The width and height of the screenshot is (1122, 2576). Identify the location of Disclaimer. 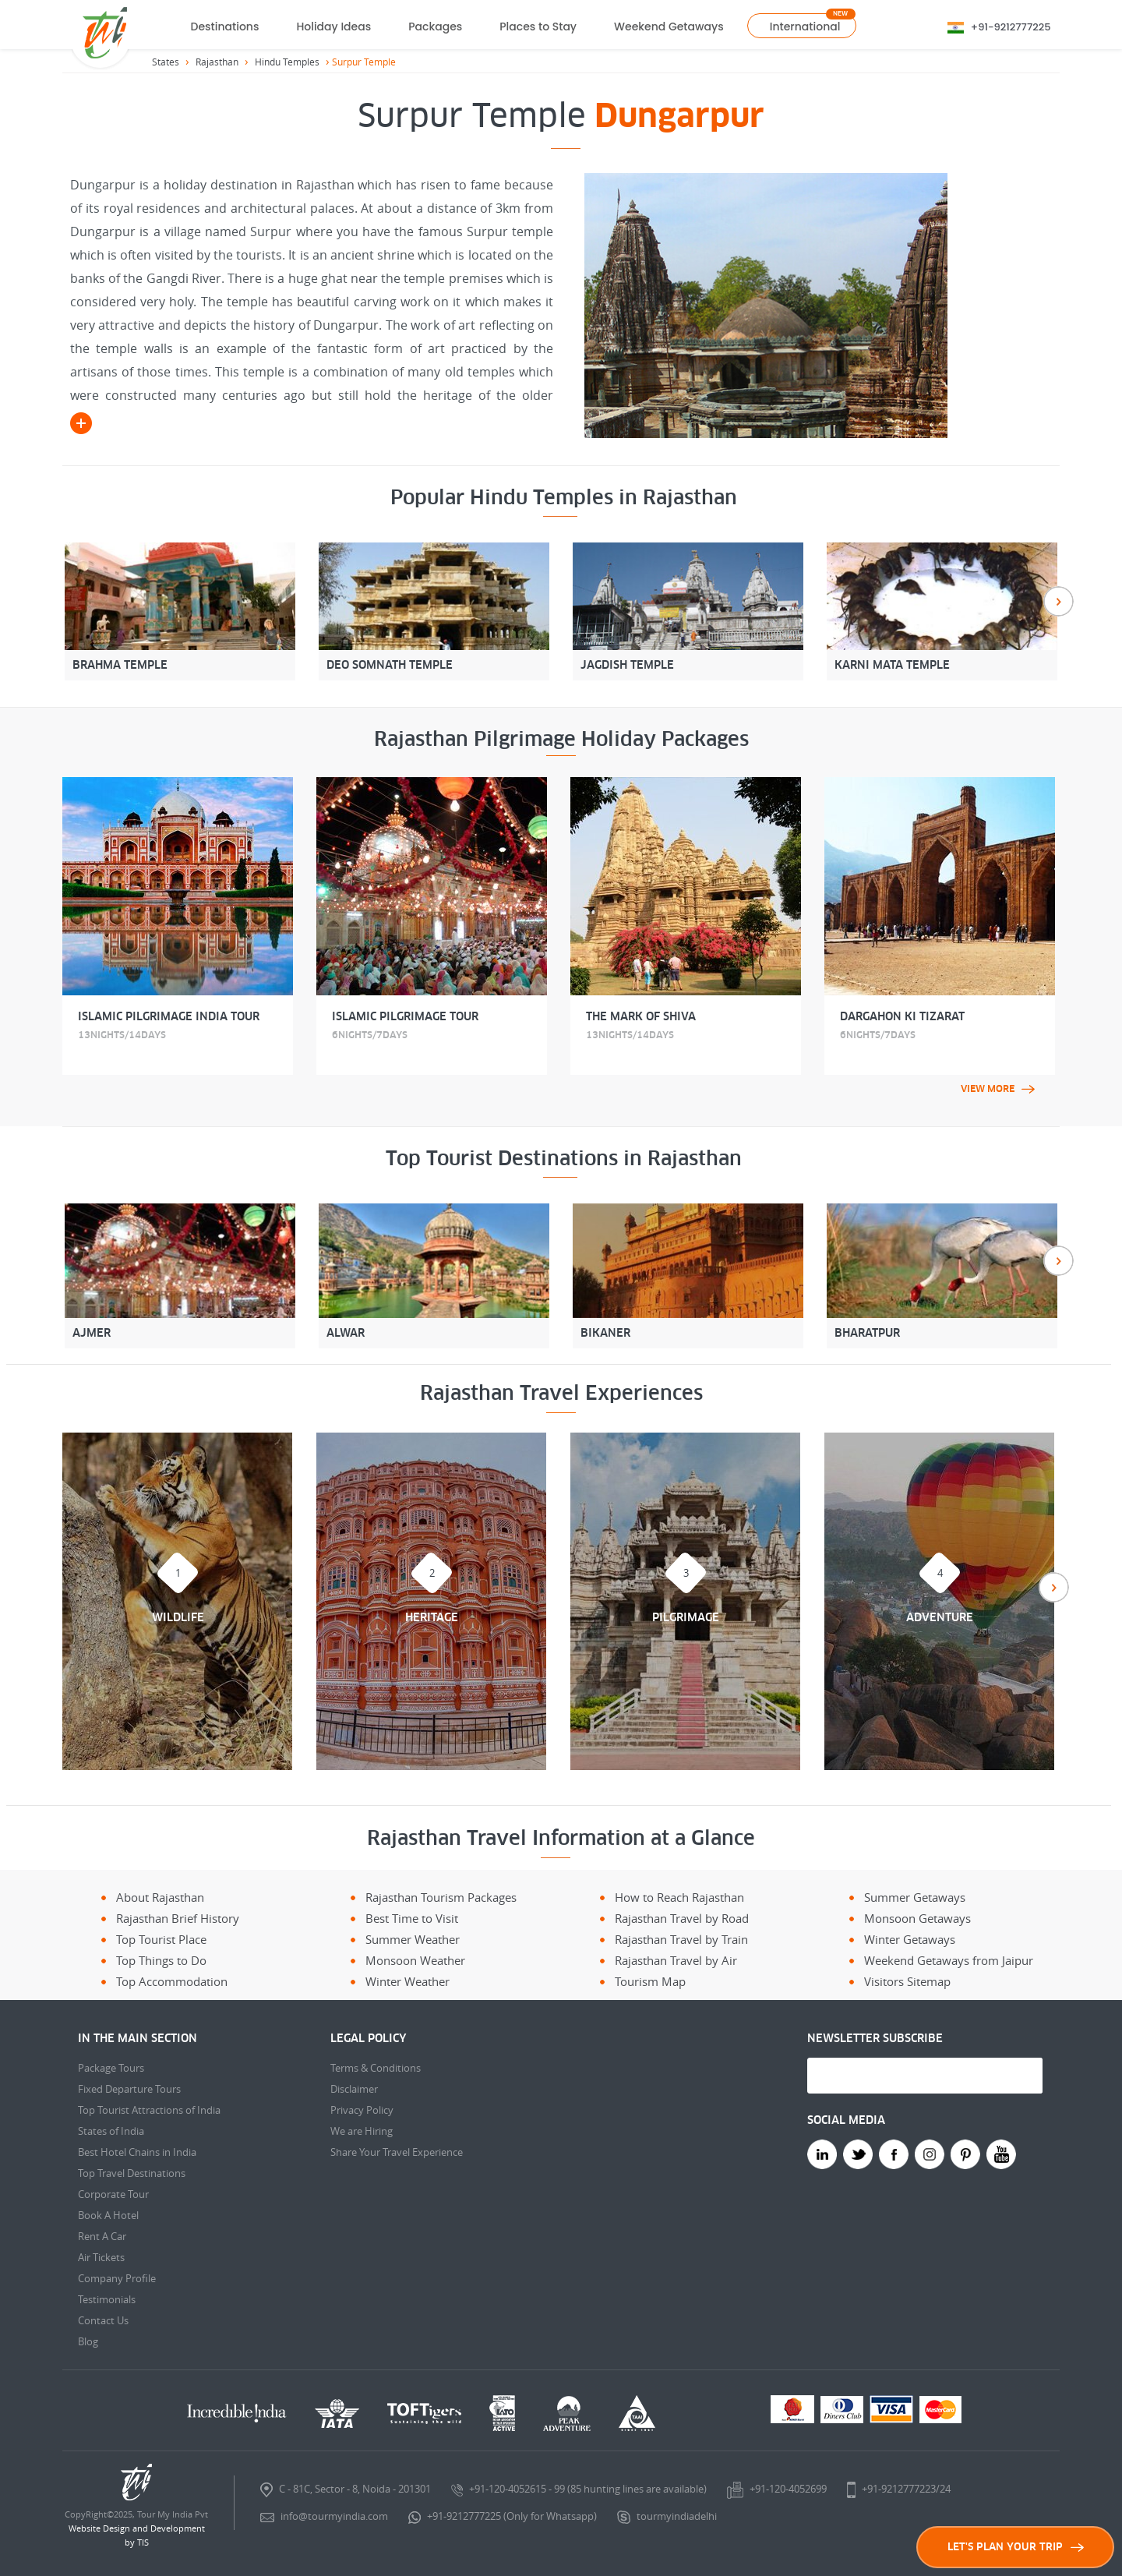
(354, 2089).